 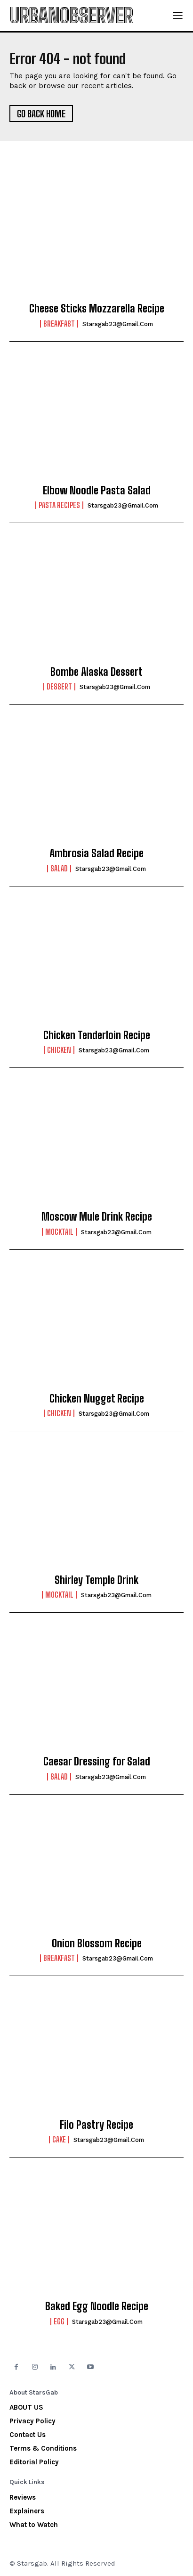 I want to click on Chicken, so click(x=59, y=1050).